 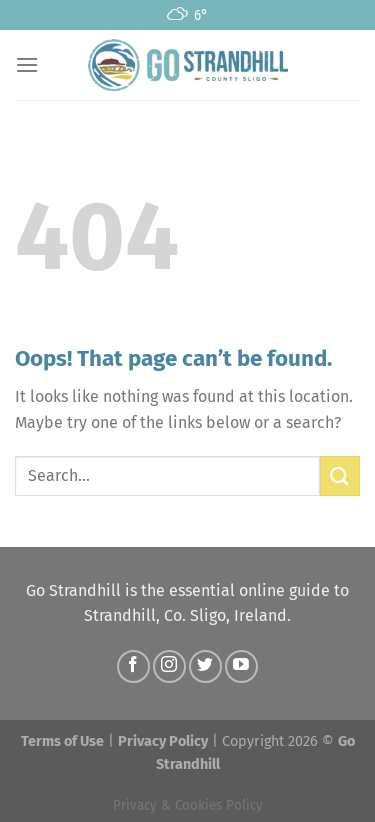 What do you see at coordinates (340, 475) in the screenshot?
I see `[Submit]` at bounding box center [340, 475].